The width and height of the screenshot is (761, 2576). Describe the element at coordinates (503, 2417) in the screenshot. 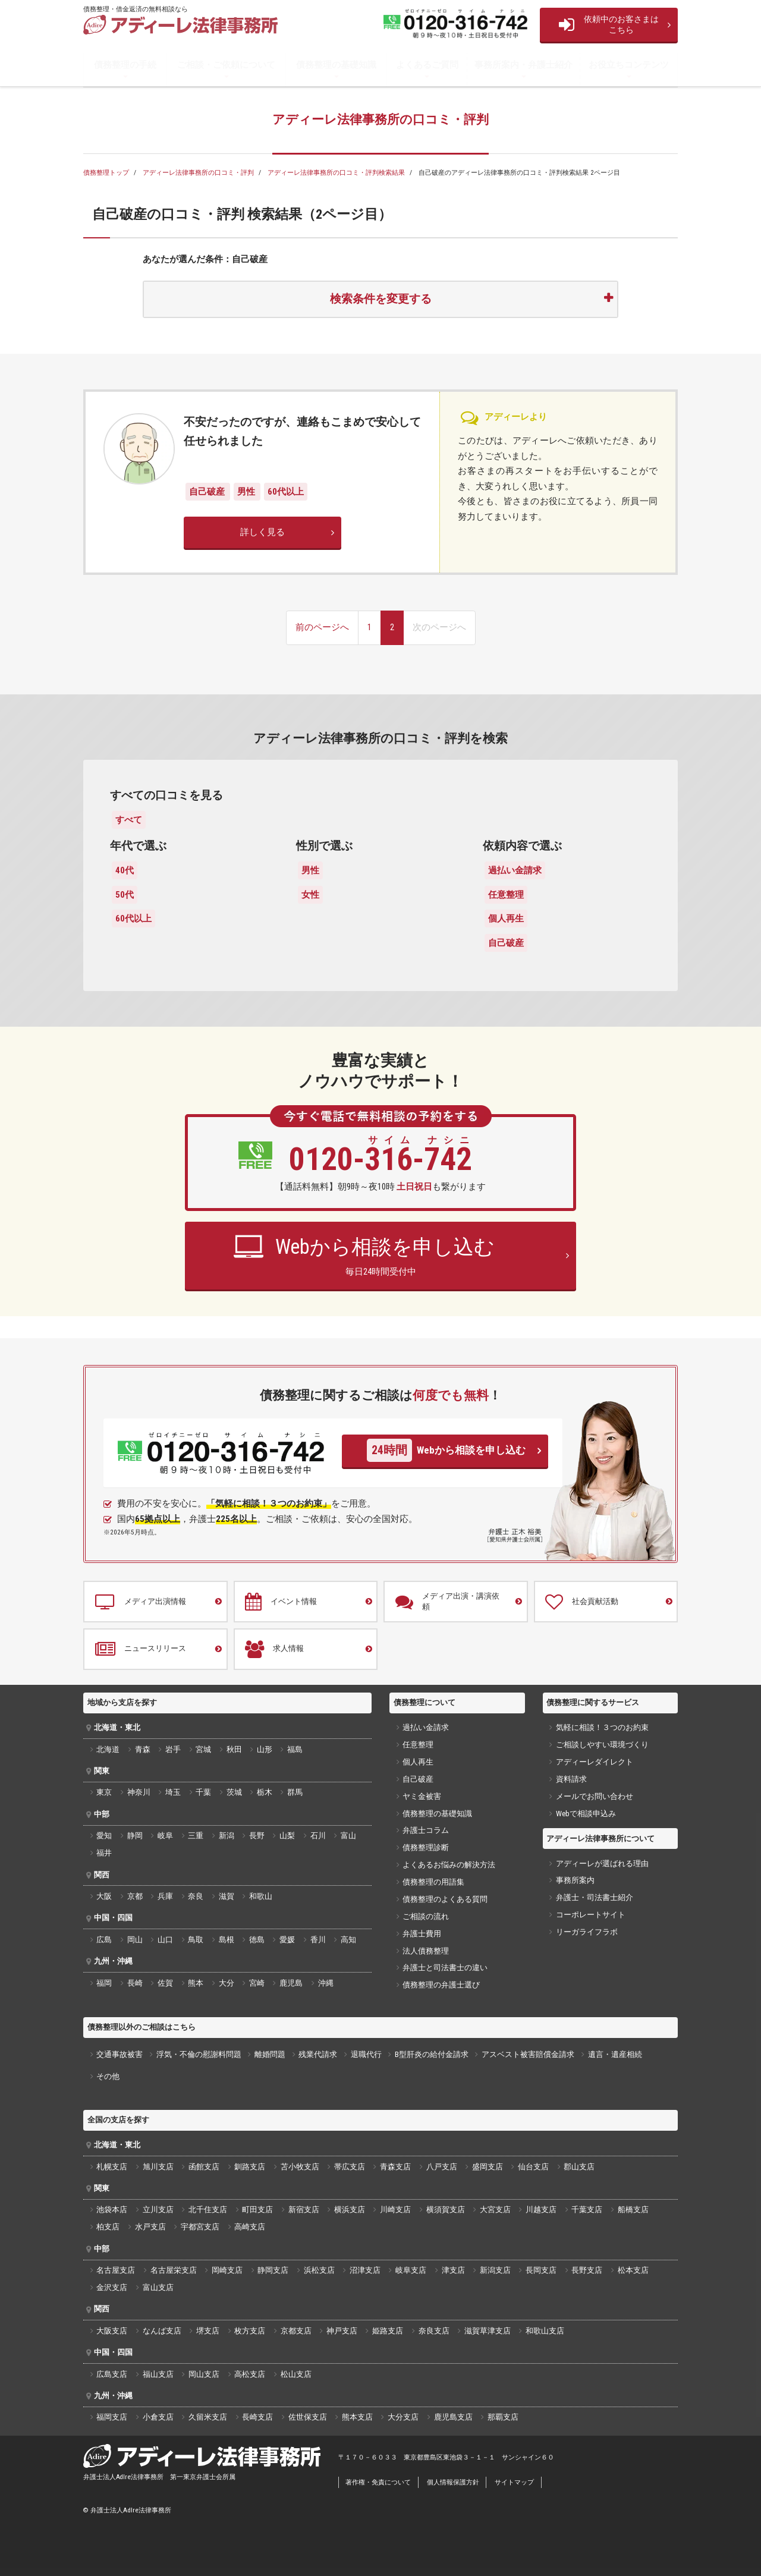

I see `那覇支店` at that location.